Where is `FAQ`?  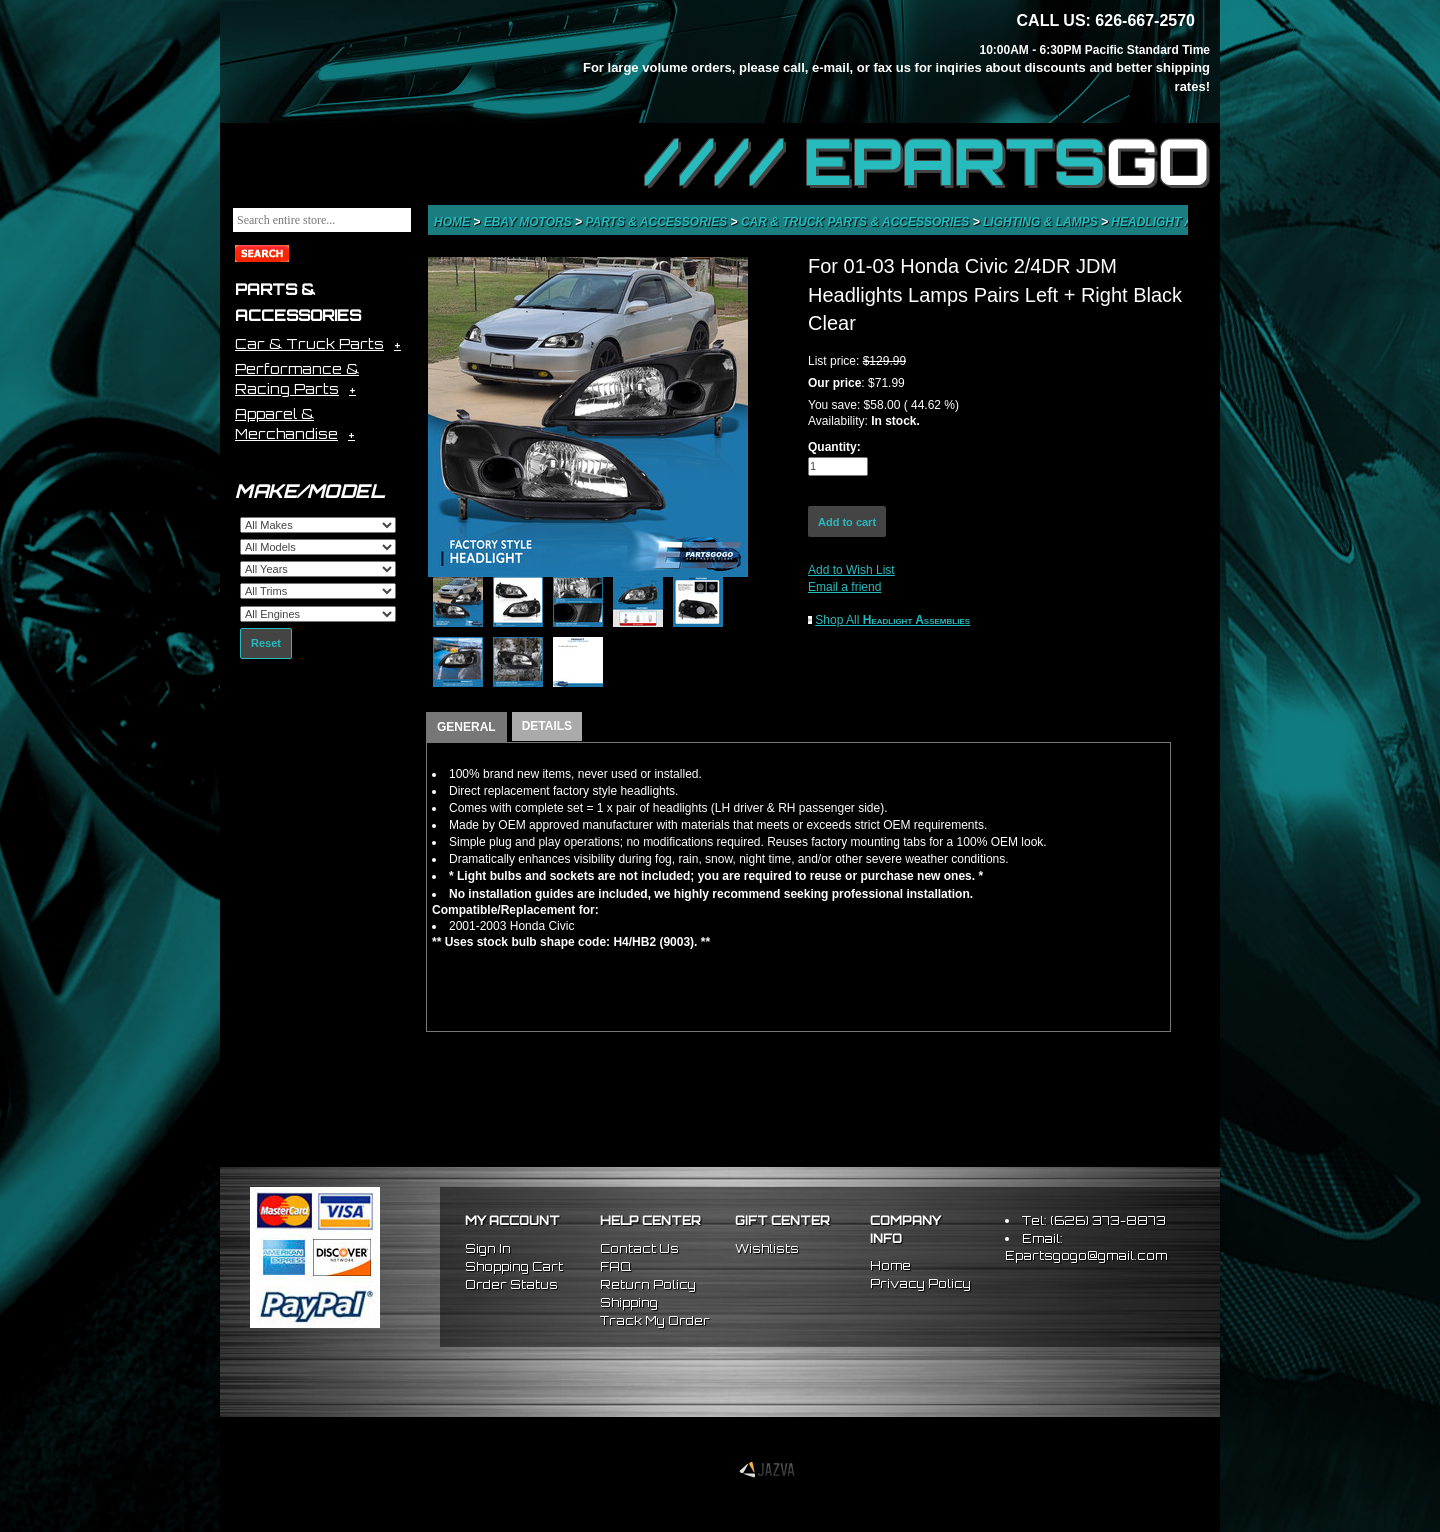 FAQ is located at coordinates (615, 1266).